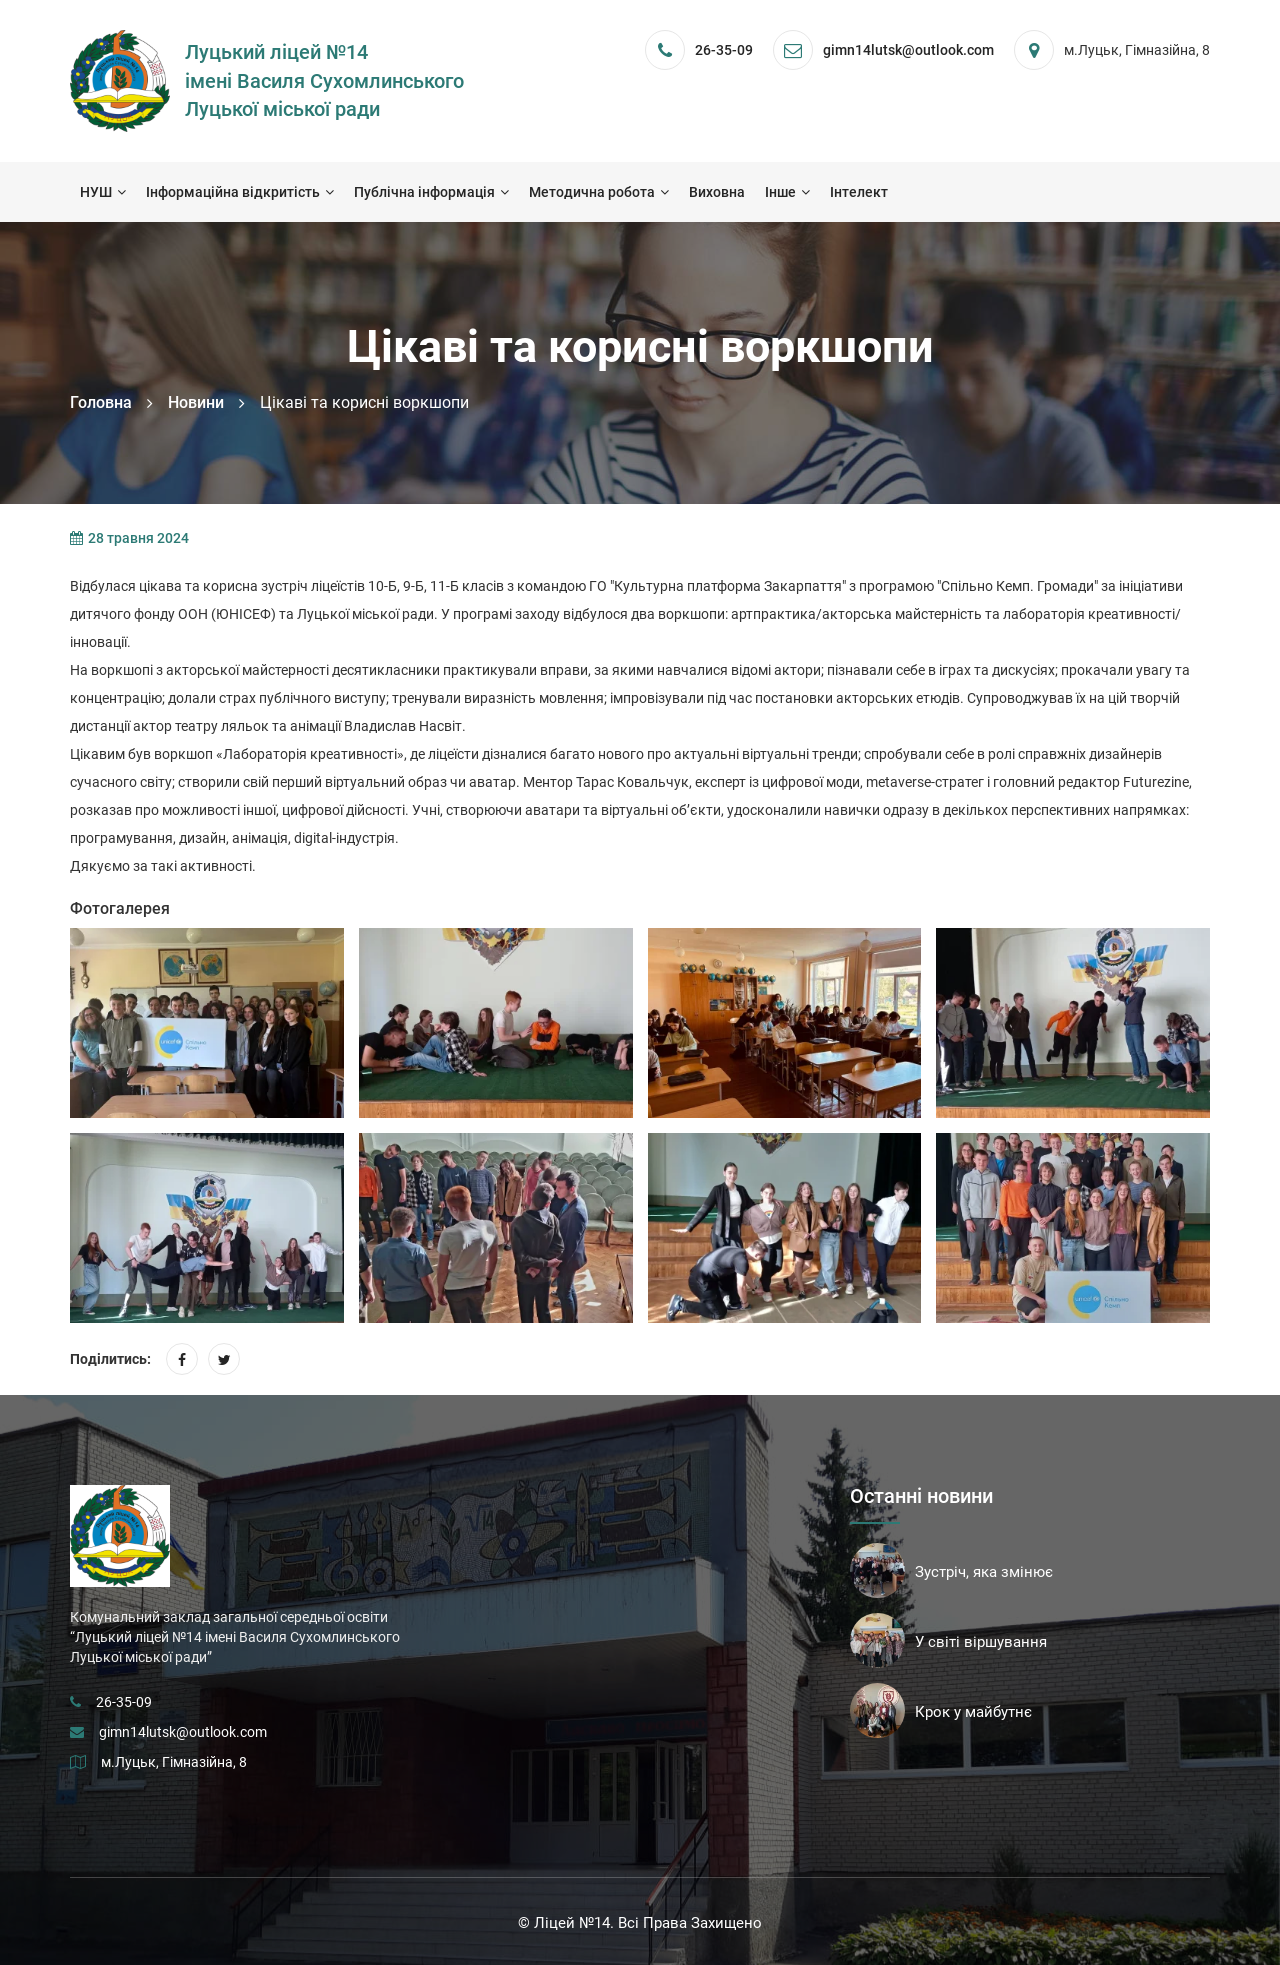 Image resolution: width=1280 pixels, height=1965 pixels. Describe the element at coordinates (724, 50) in the screenshot. I see `26-35-09` at that location.